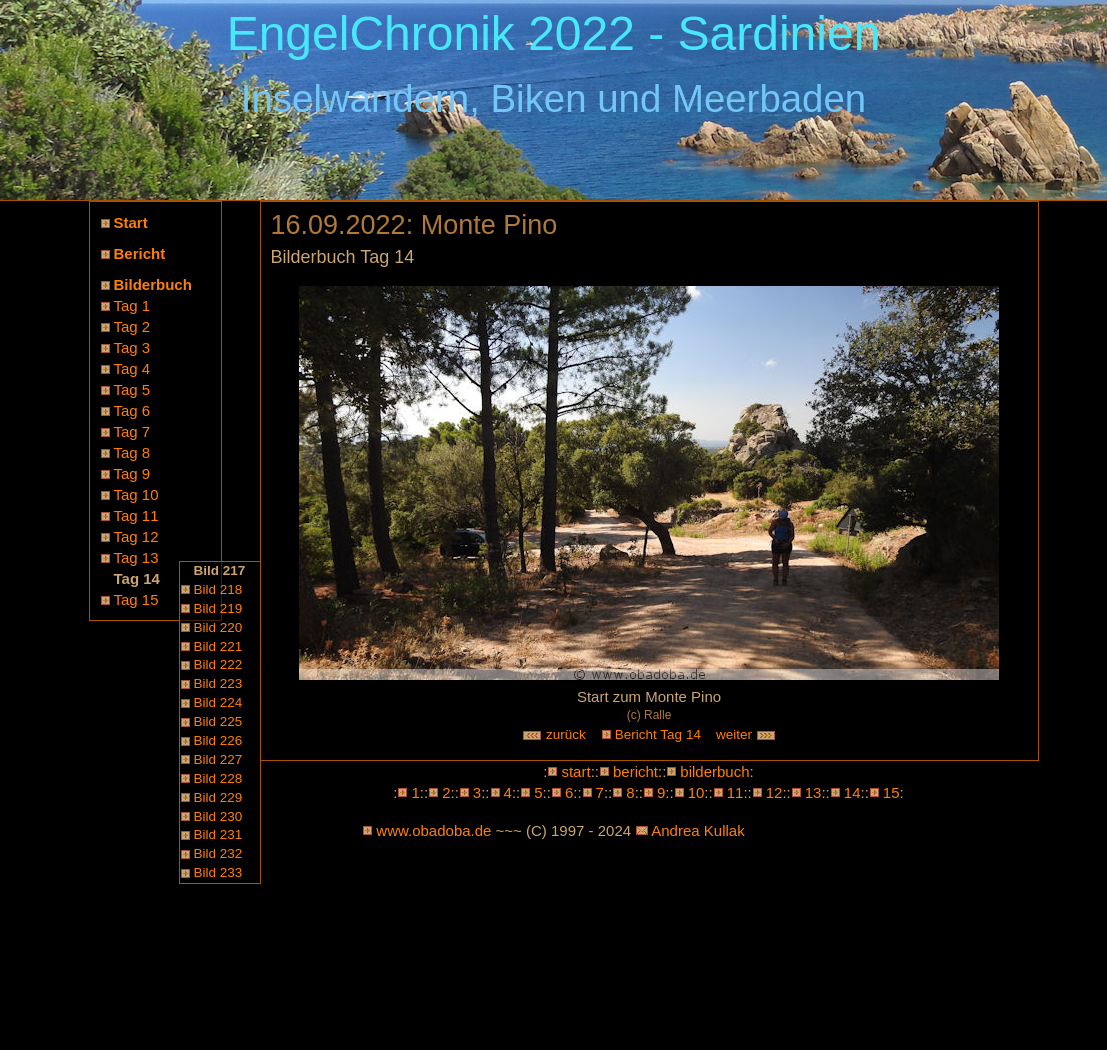  I want to click on Tag 7, so click(132, 431).